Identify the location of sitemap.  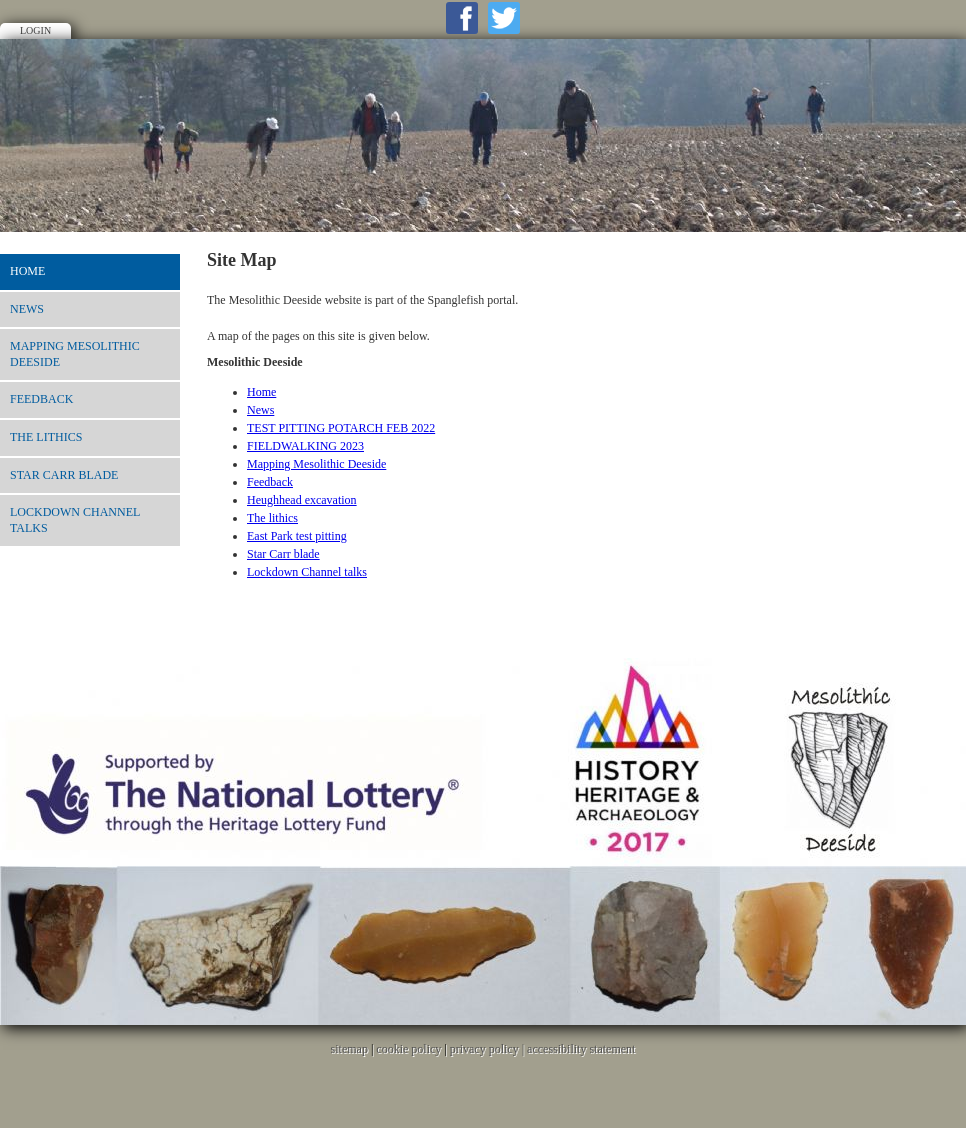
(349, 1049).